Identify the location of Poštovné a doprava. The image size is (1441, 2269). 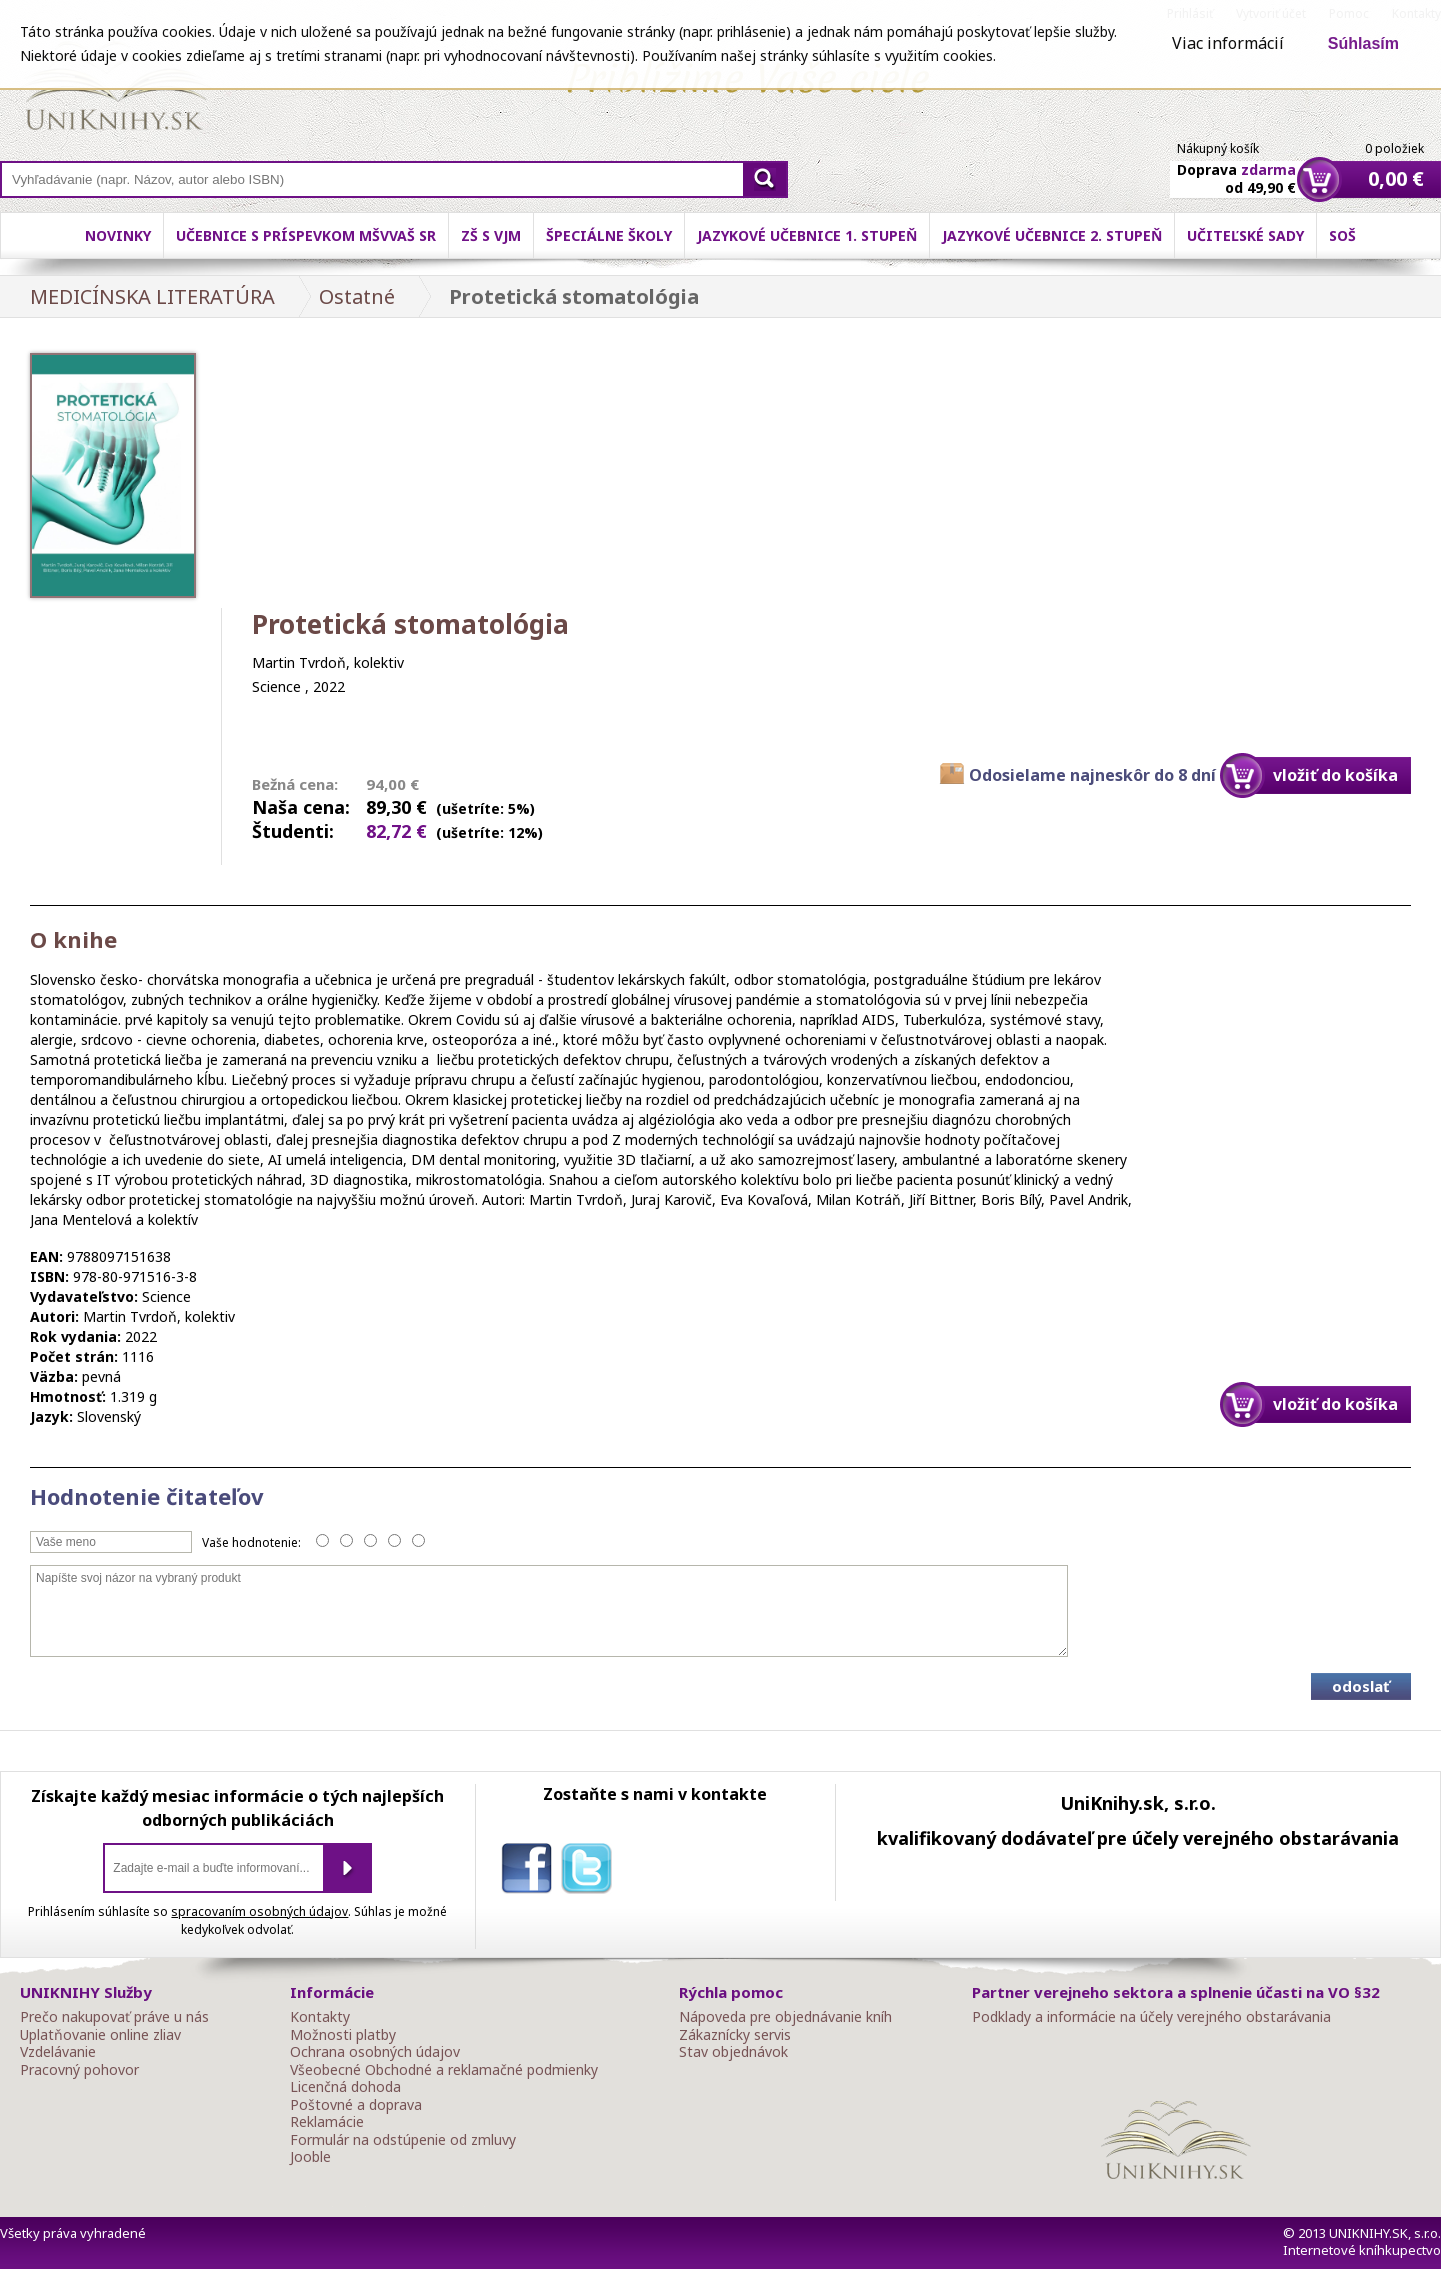
(356, 2105).